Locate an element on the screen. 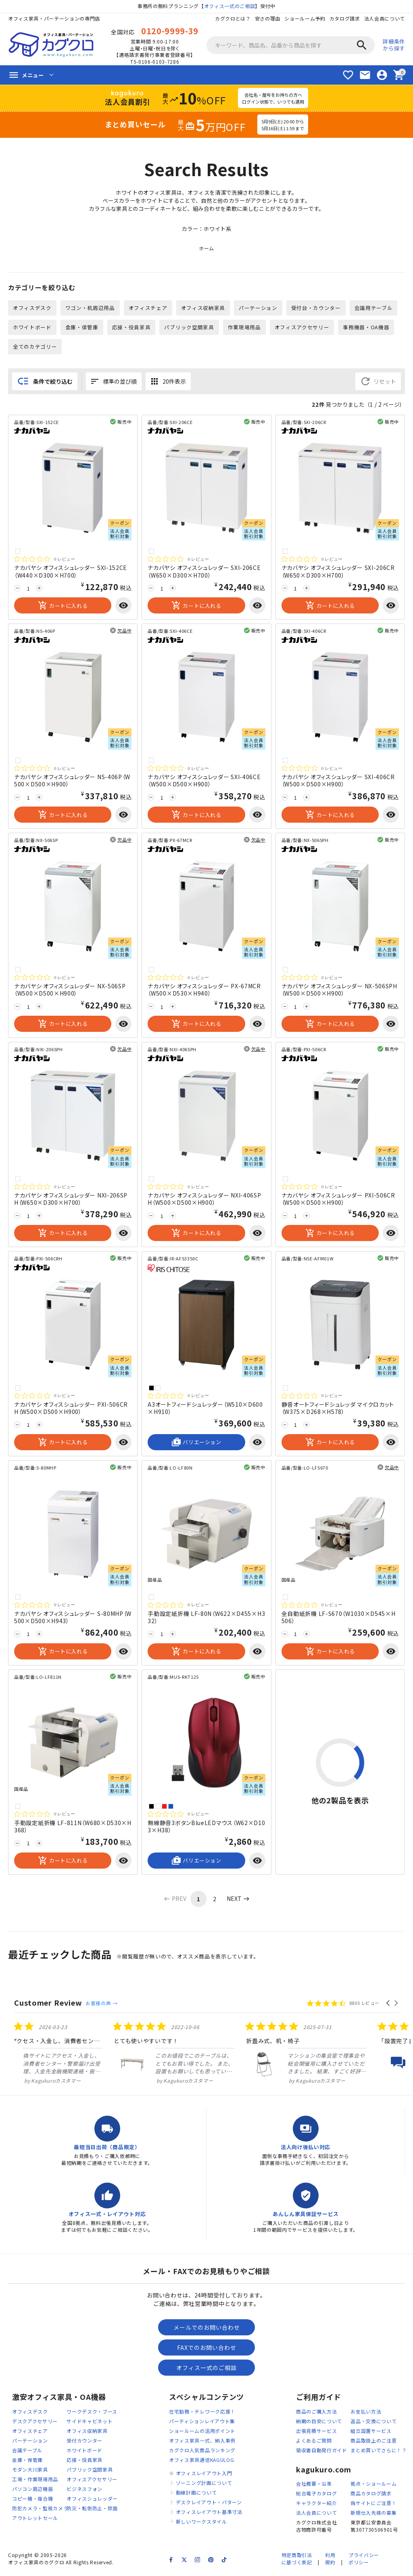 This screenshot has width=413, height=2576. よくあるご質問 is located at coordinates (314, 2442).